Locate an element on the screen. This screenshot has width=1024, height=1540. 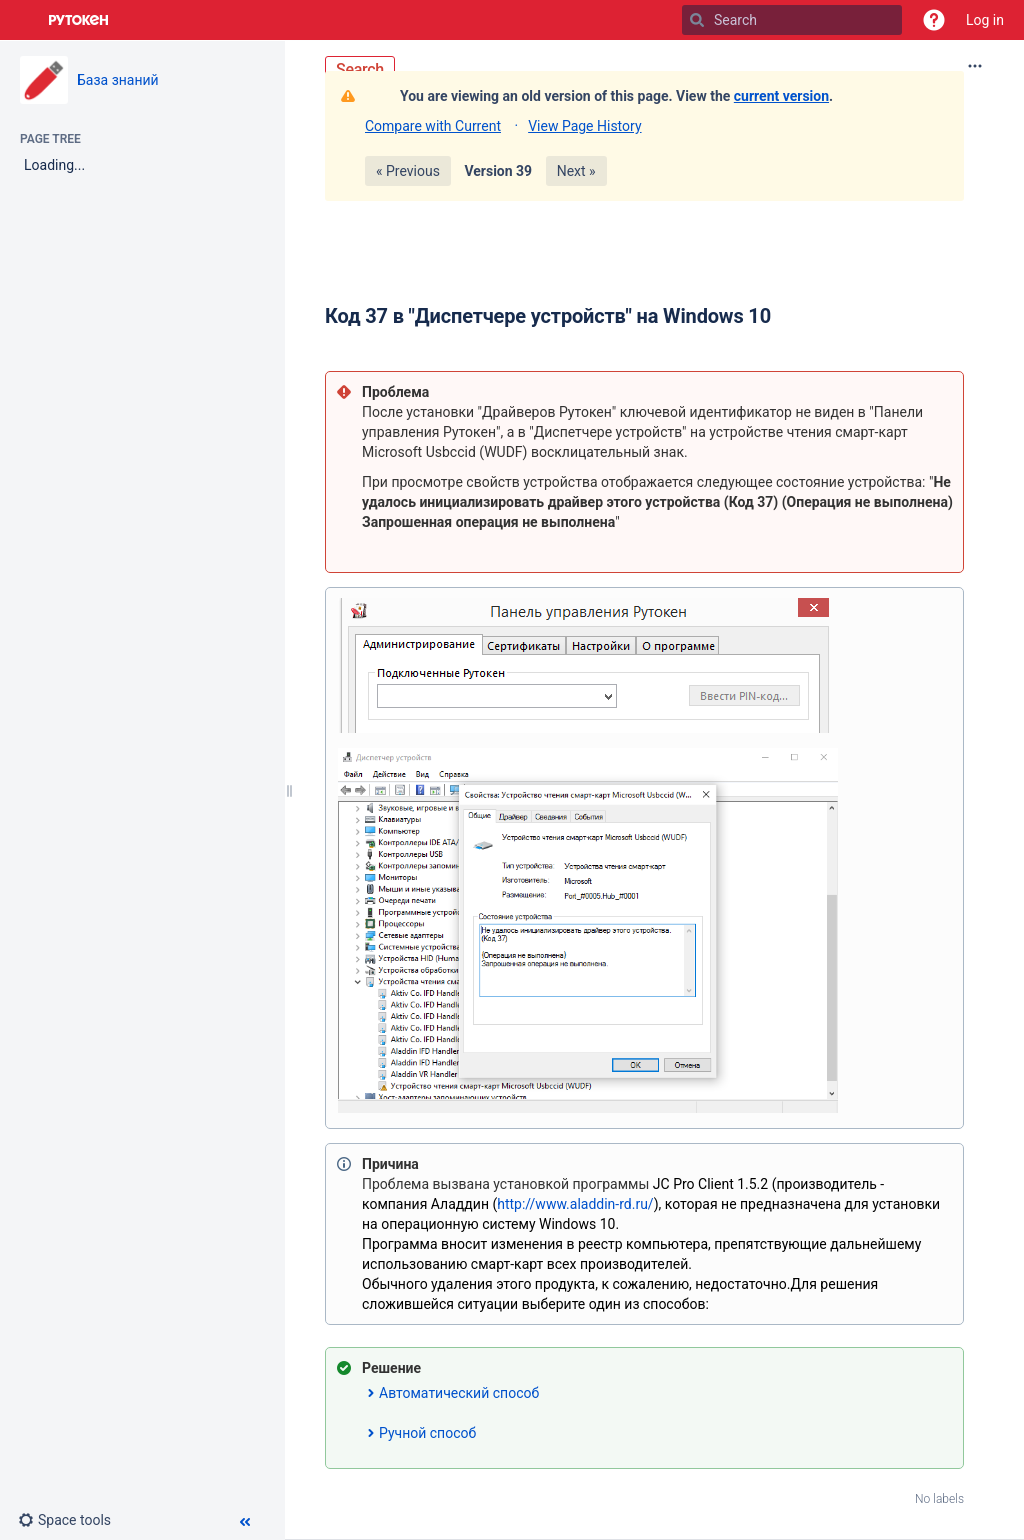
Compare with Current is located at coordinates (433, 126).